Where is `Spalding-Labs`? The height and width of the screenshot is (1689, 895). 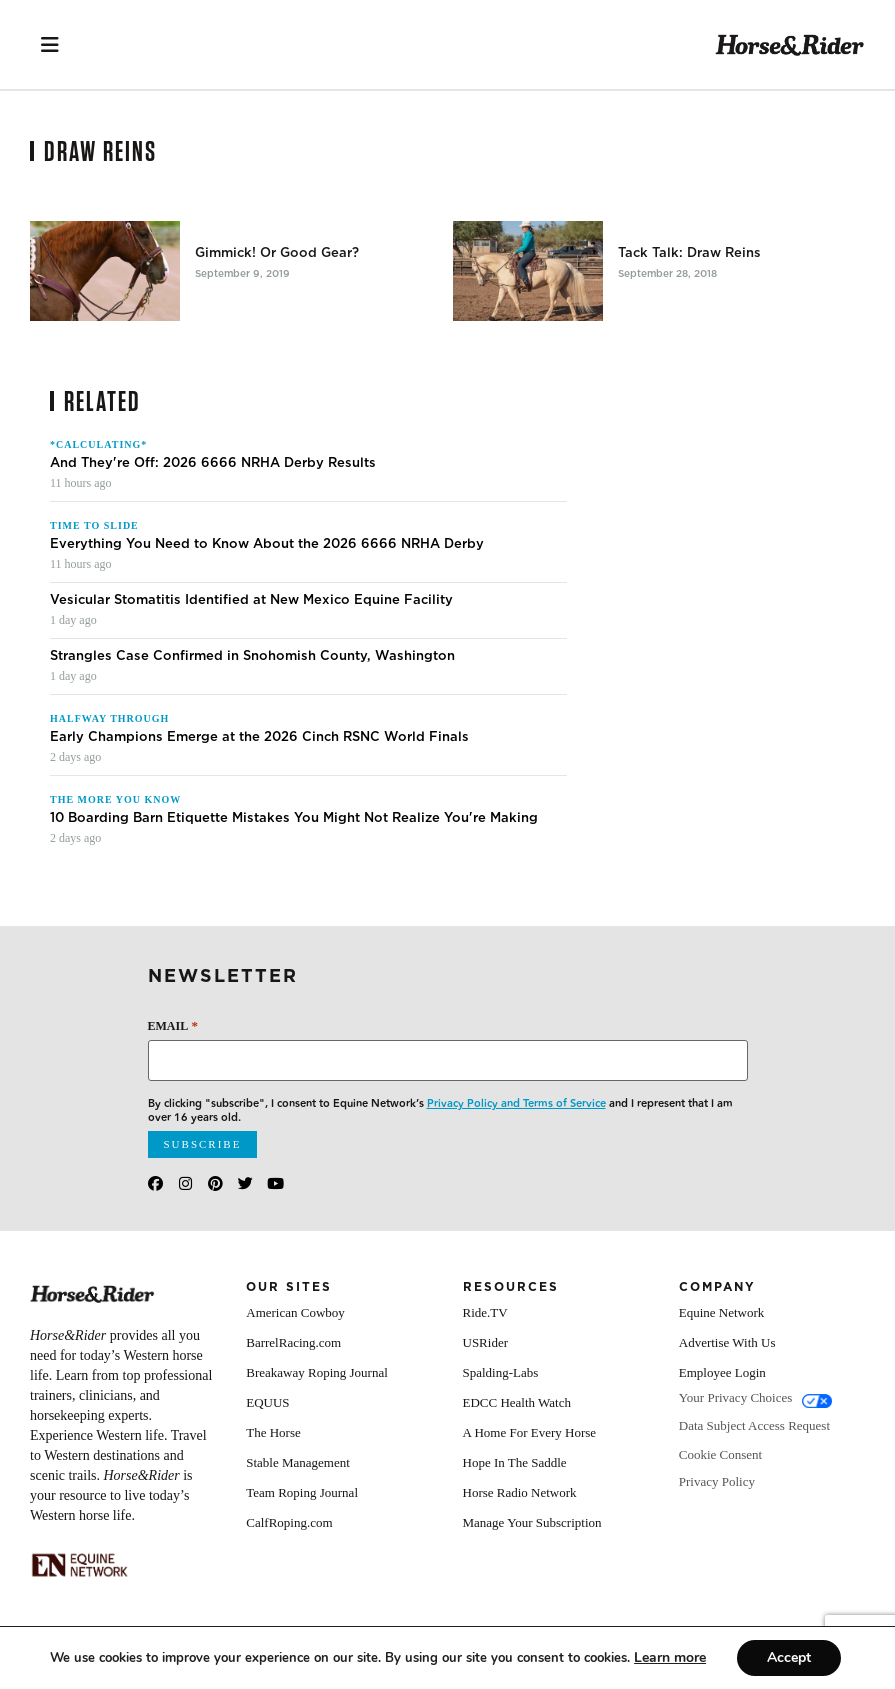
Spalding-Labs is located at coordinates (501, 1372).